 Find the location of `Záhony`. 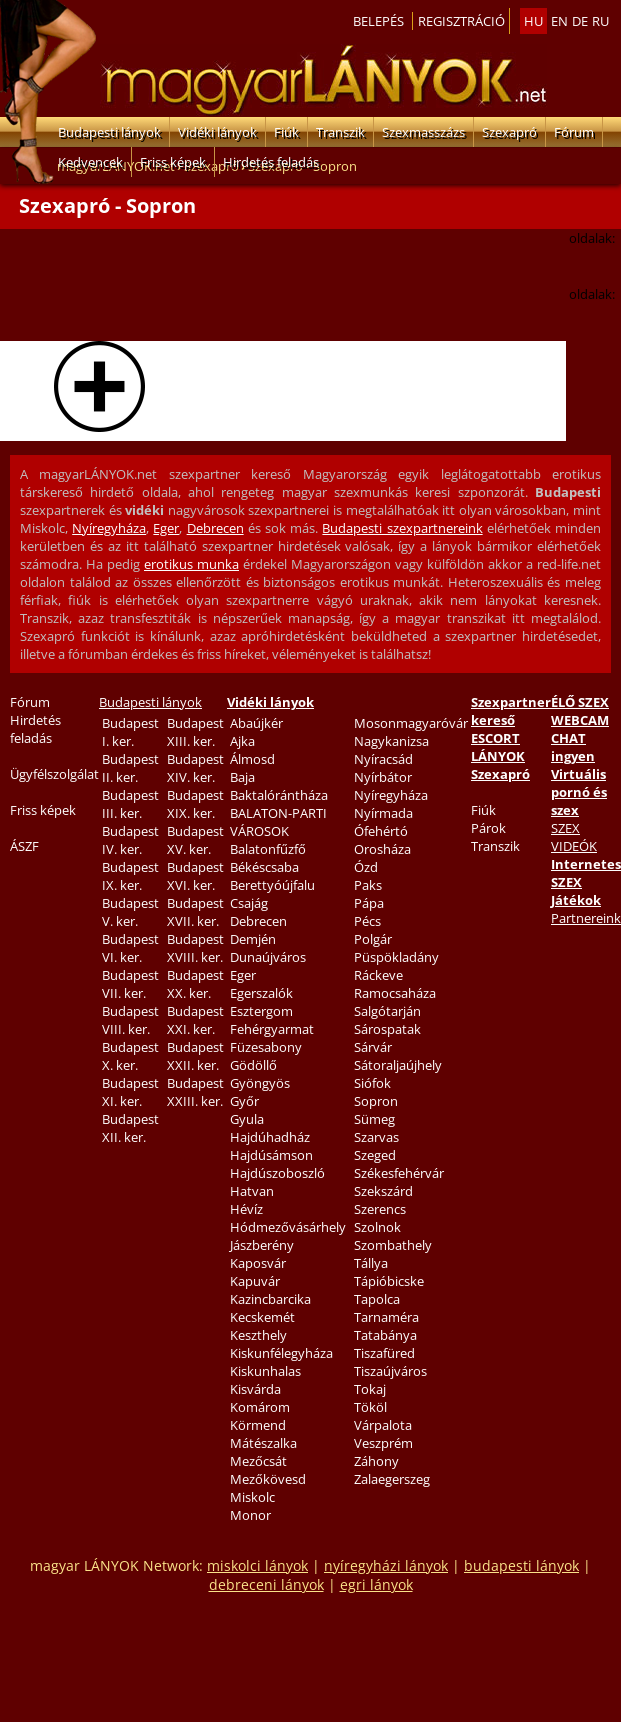

Záhony is located at coordinates (376, 1461).